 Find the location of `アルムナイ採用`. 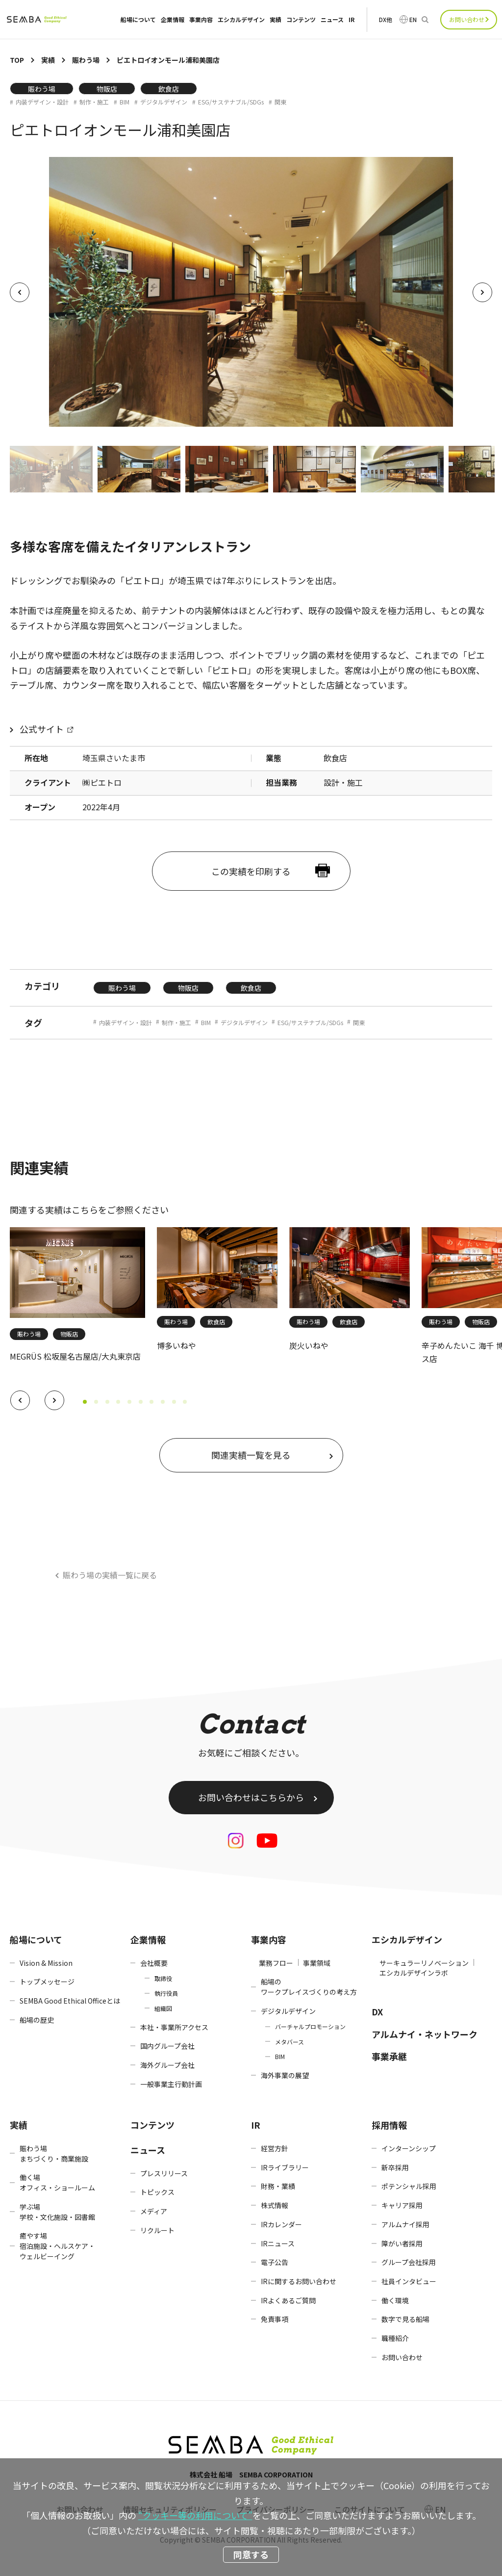

アルムナイ採用 is located at coordinates (405, 2224).